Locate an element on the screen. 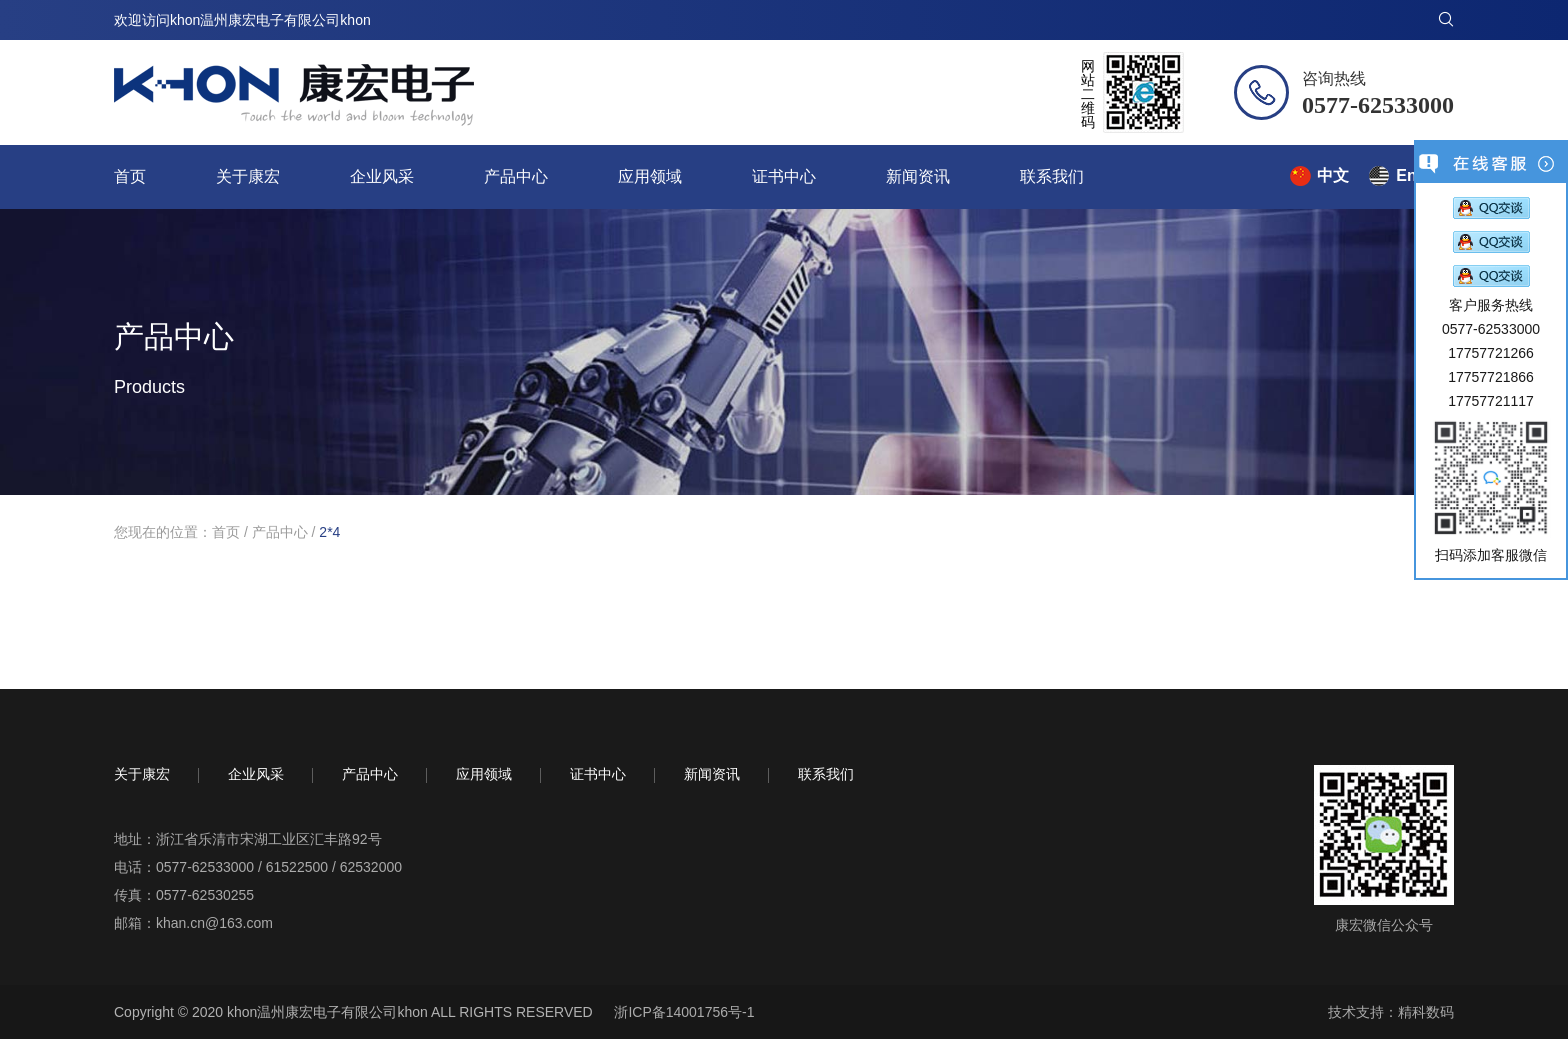 The height and width of the screenshot is (1039, 1568). 2*4 is located at coordinates (329, 532).